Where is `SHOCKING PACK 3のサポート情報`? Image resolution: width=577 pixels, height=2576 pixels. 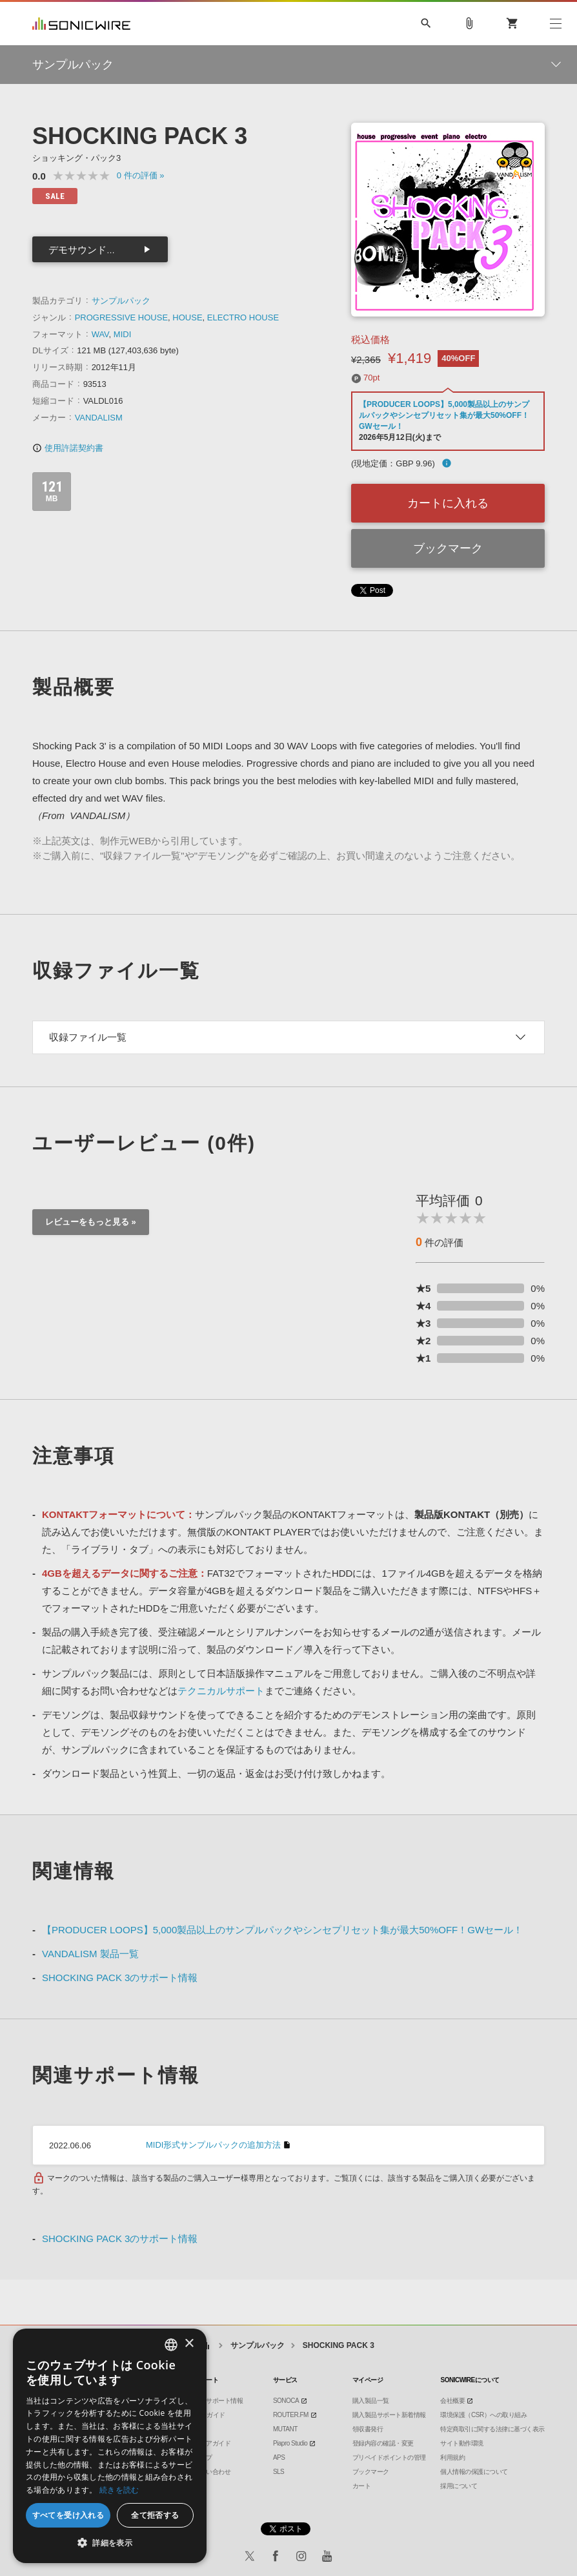
SHOCKING PACK 3のサポート情報 is located at coordinates (119, 1977).